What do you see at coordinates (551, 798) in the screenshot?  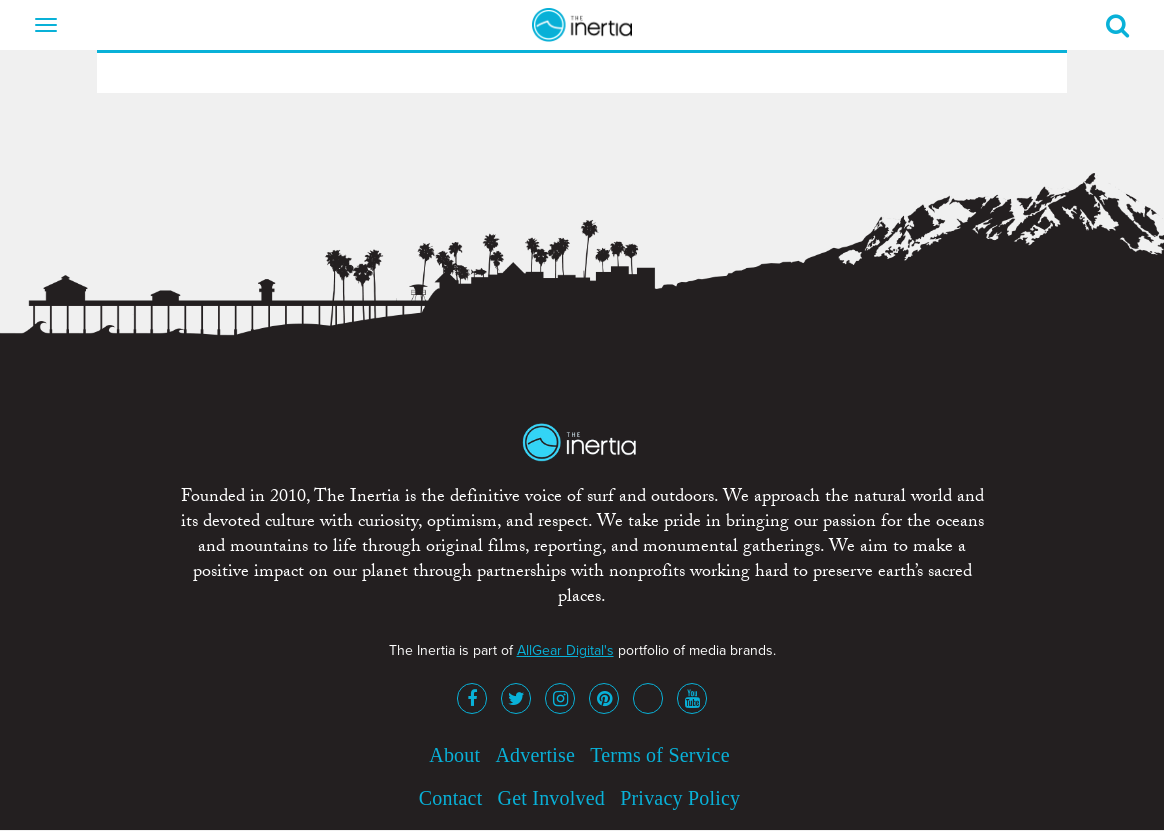 I see `Get Involved` at bounding box center [551, 798].